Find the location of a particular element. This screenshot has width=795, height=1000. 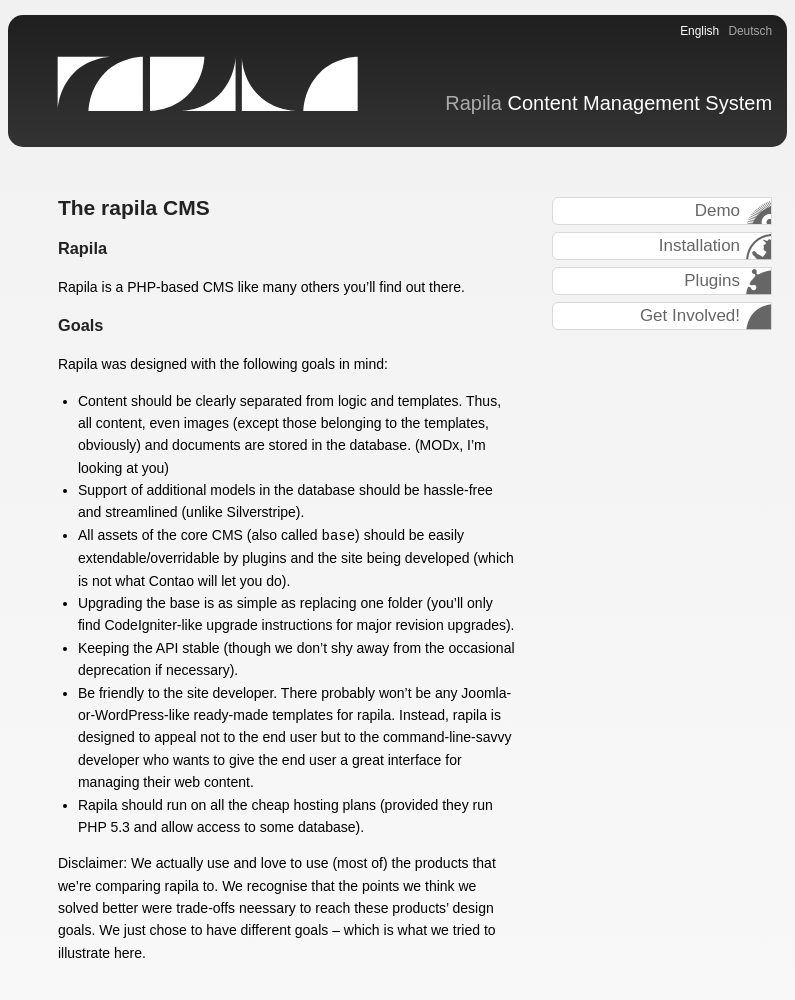

Get Involved! is located at coordinates (690, 315).